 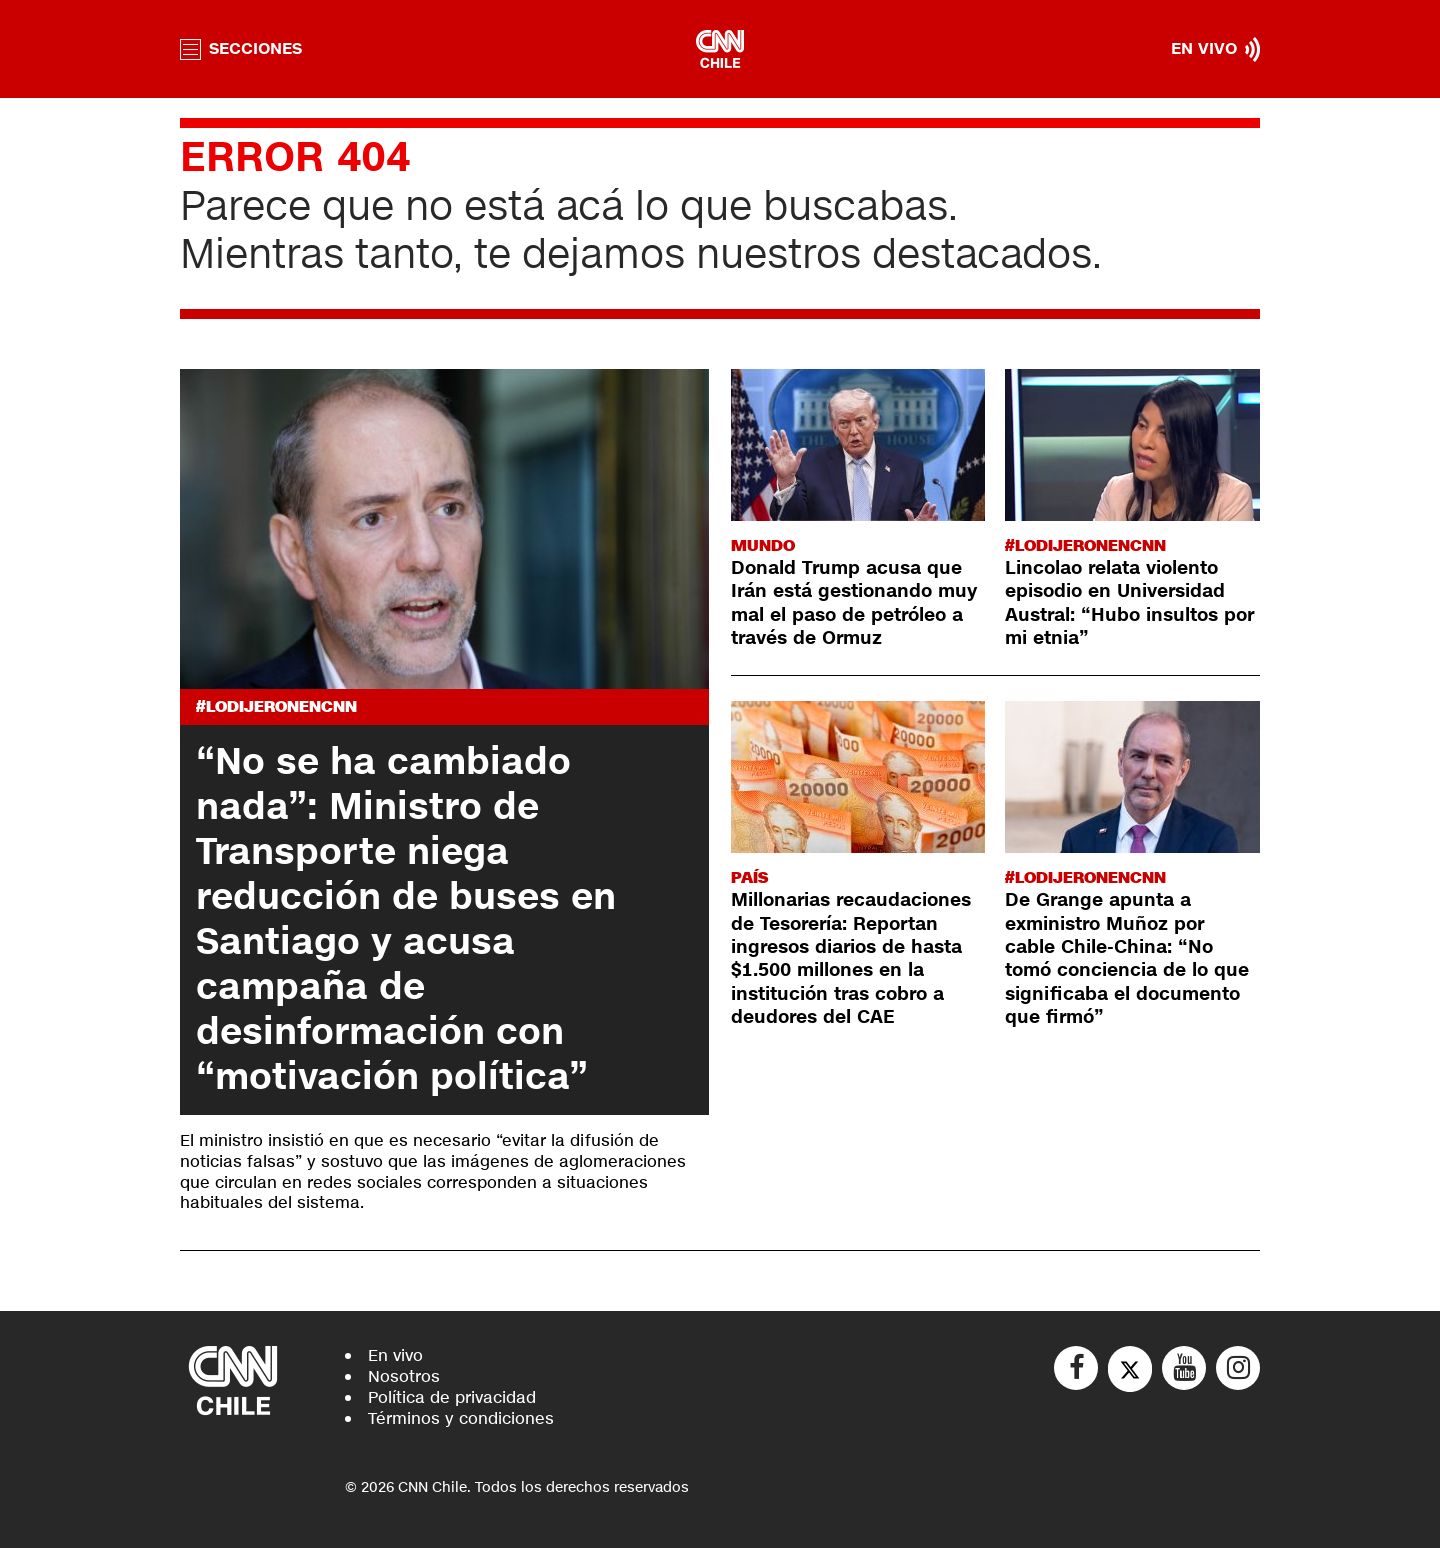 What do you see at coordinates (854, 603) in the screenshot?
I see `Donald Trump acusa que Irán está gestionando muy mal el paso de petróleo a través de Ormuz` at bounding box center [854, 603].